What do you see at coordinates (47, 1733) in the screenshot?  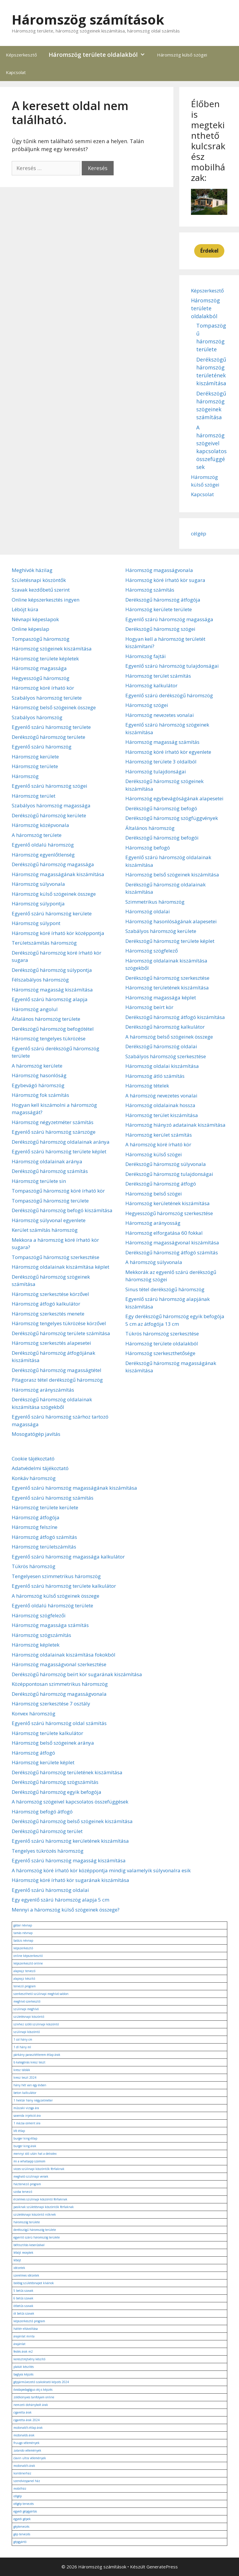 I see `Háromszög területe kalkulátor` at bounding box center [47, 1733].